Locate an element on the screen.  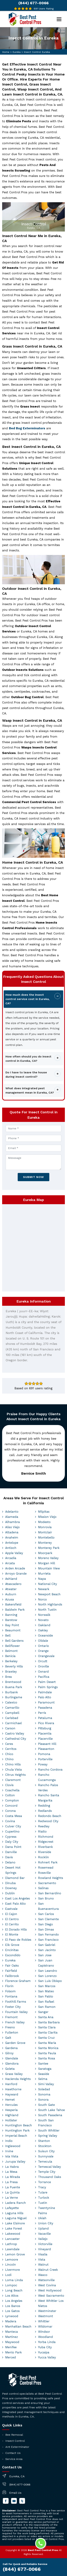
Hemet is located at coordinates (10, 2099).